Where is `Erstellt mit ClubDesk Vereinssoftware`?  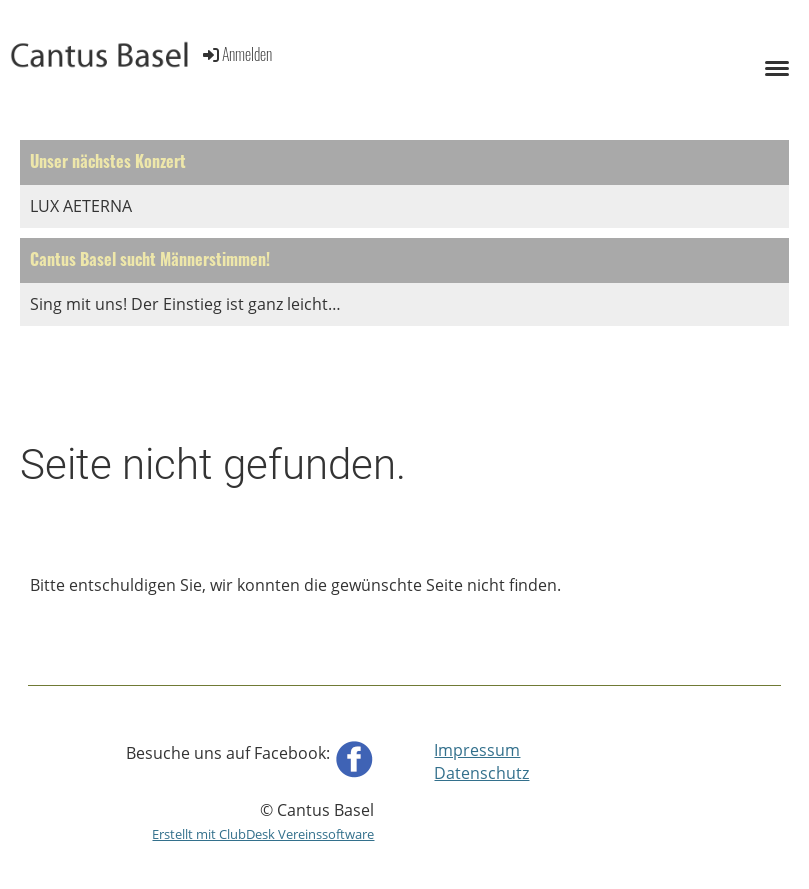
Erstellt mit ClubDesk Vereinssoftware is located at coordinates (263, 834).